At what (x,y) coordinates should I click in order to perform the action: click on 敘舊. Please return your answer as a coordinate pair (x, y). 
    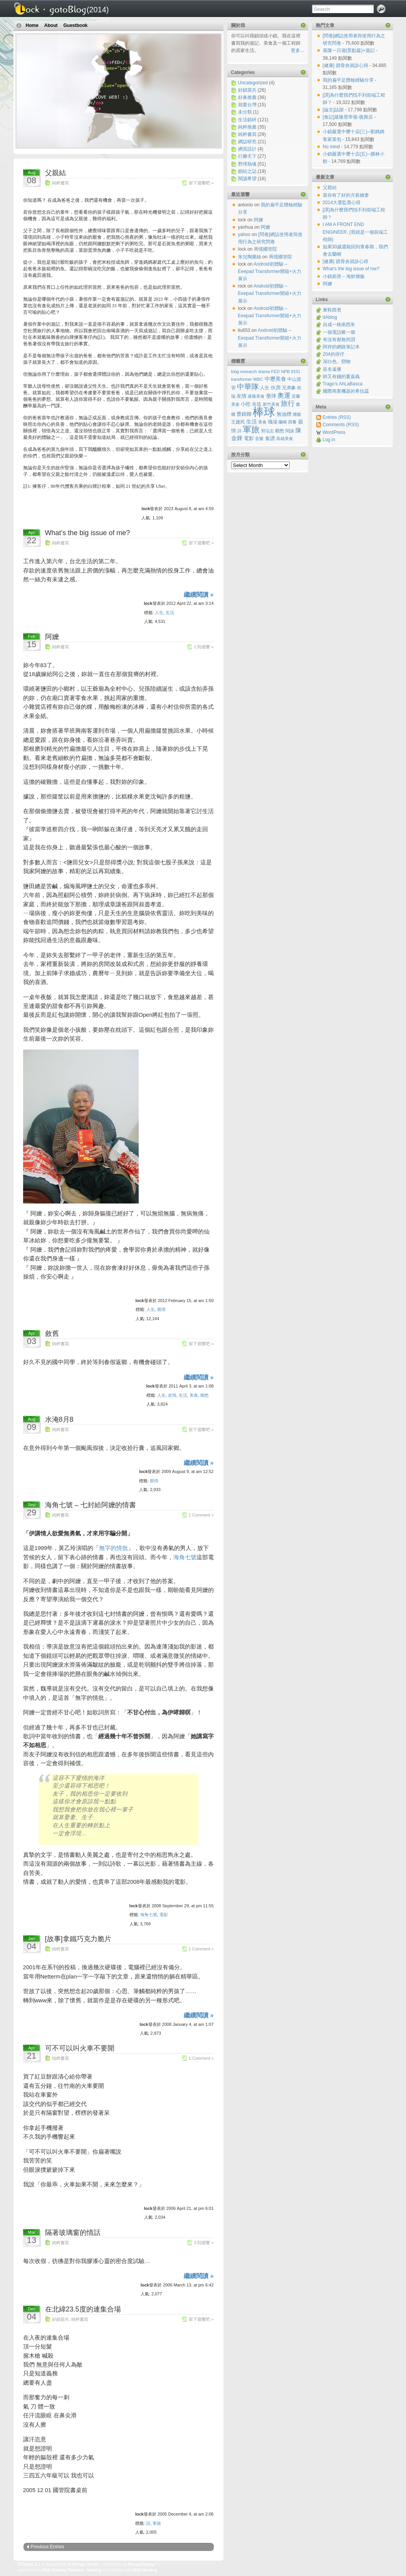
    Looking at the image, I should click on (52, 1333).